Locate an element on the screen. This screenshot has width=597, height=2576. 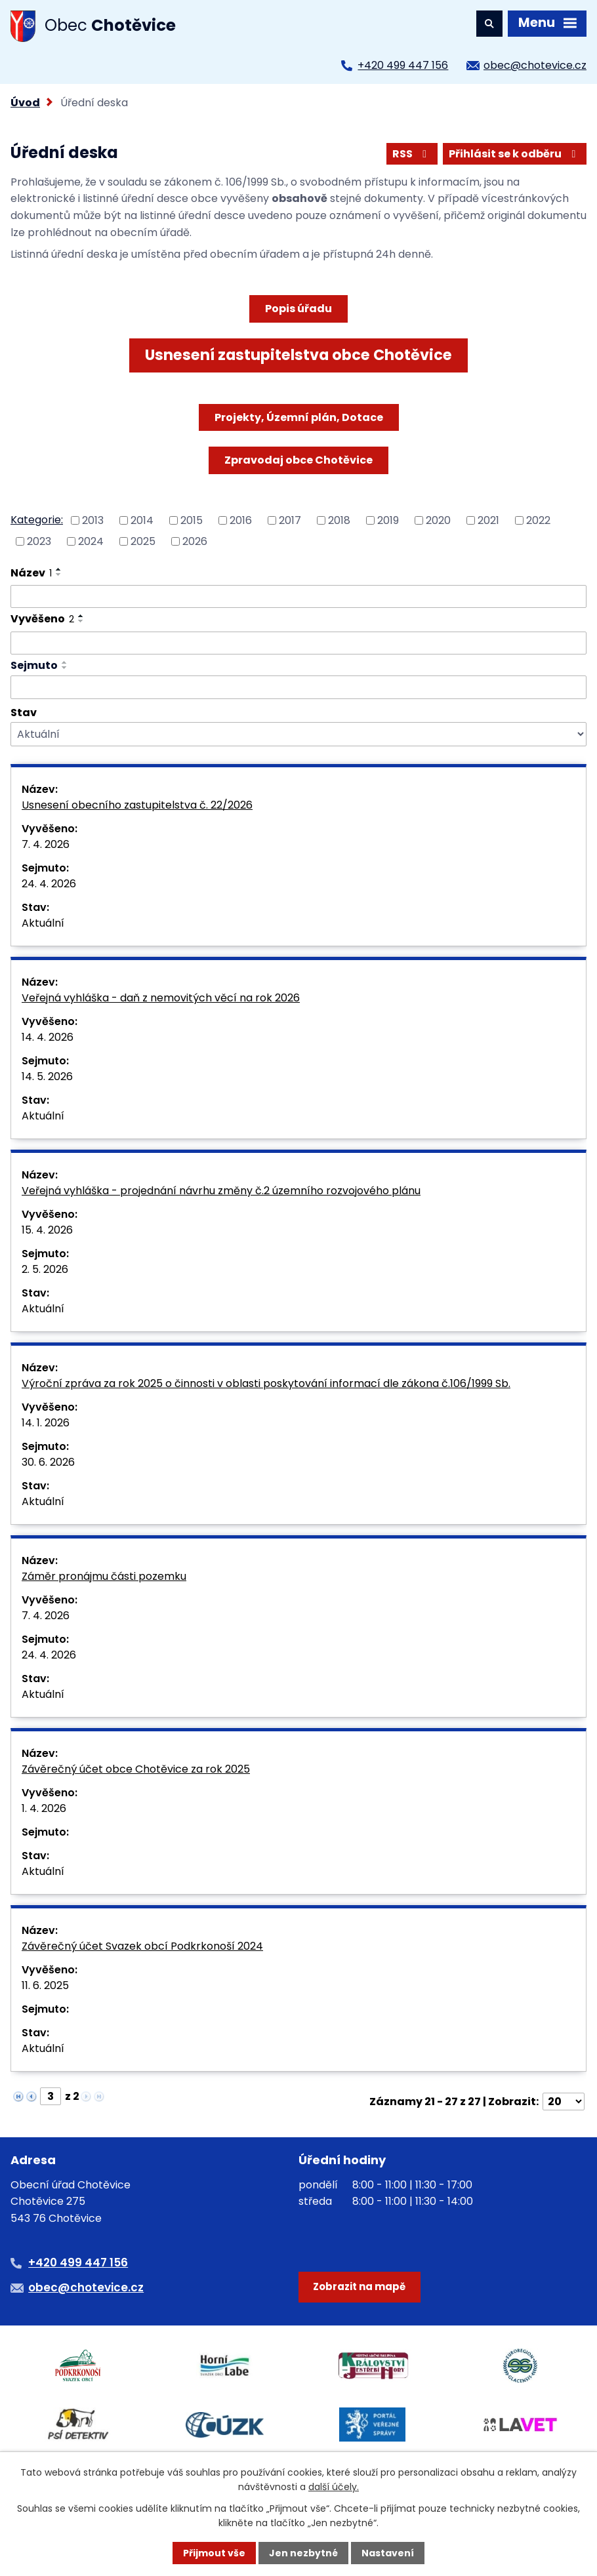
2013 is located at coordinates (93, 519).